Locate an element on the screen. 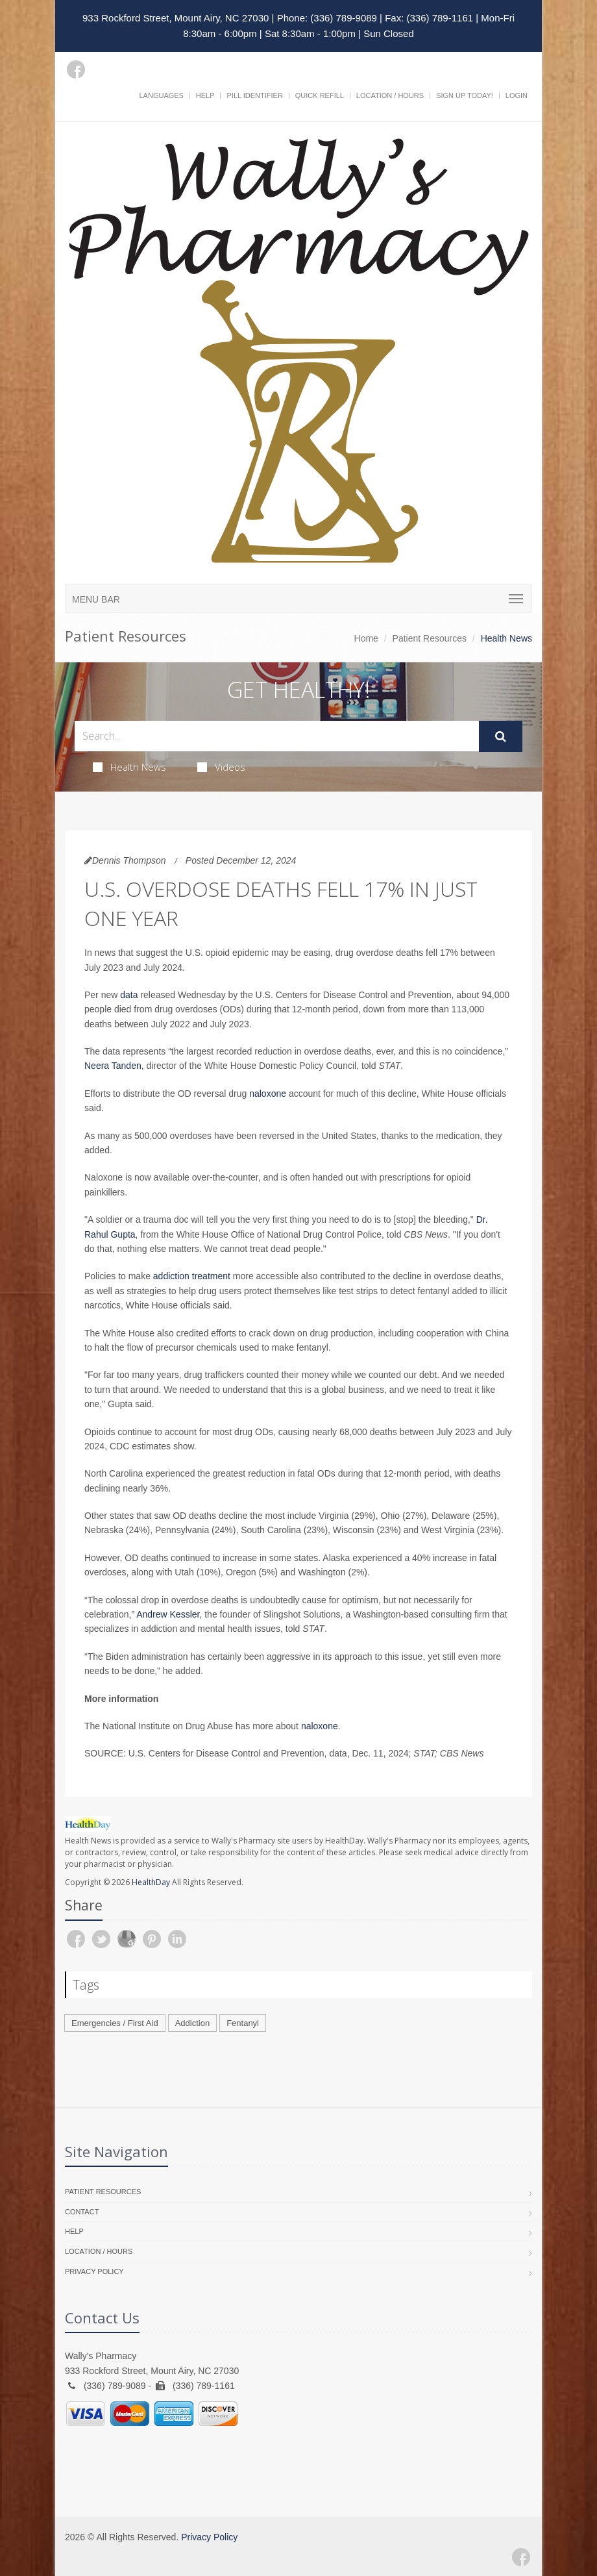  Pill Identifier is located at coordinates (254, 95).